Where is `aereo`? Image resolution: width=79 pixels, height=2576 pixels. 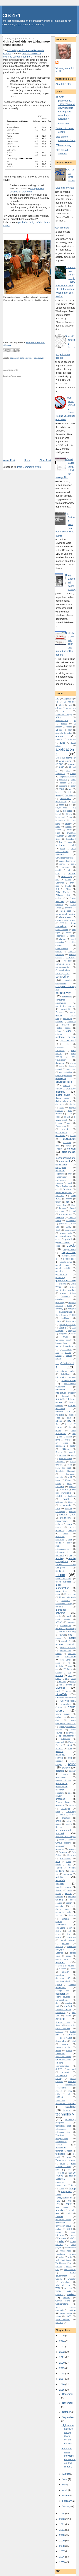
aereo is located at coordinates (65, 711).